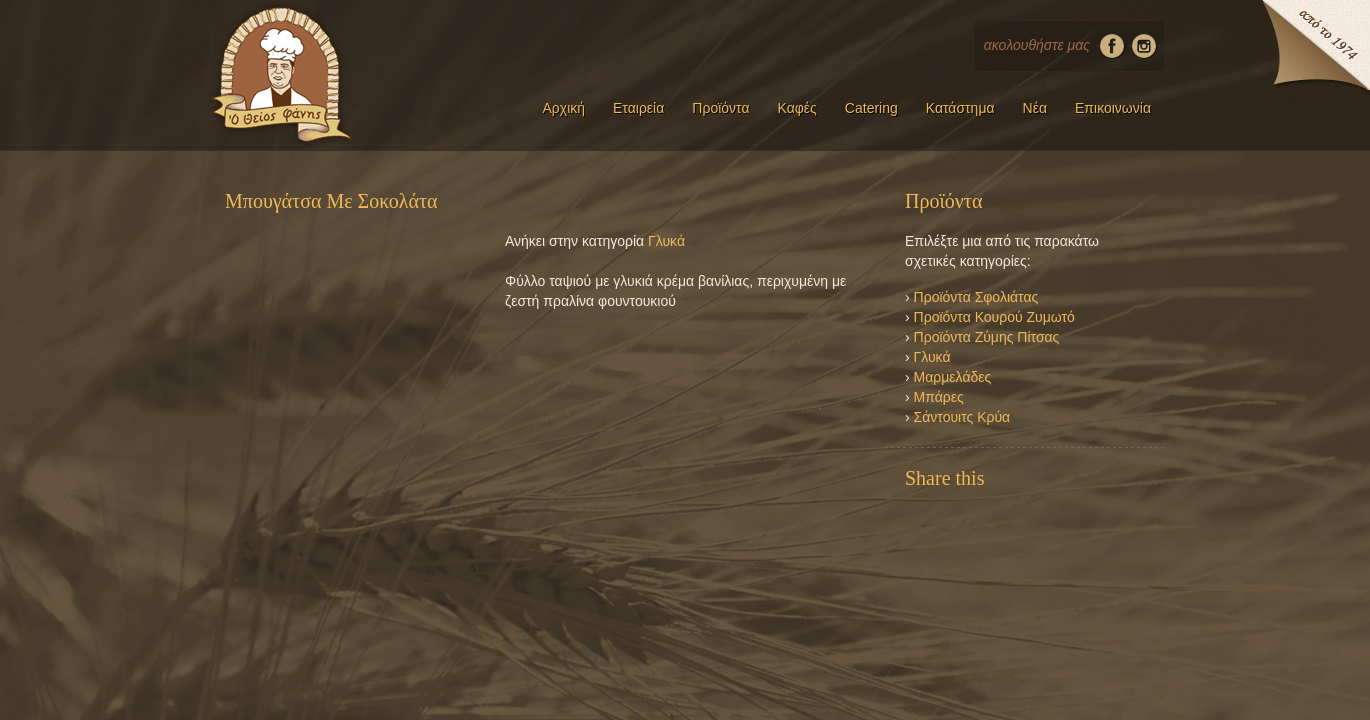  I want to click on Εταιρεία, so click(638, 108).